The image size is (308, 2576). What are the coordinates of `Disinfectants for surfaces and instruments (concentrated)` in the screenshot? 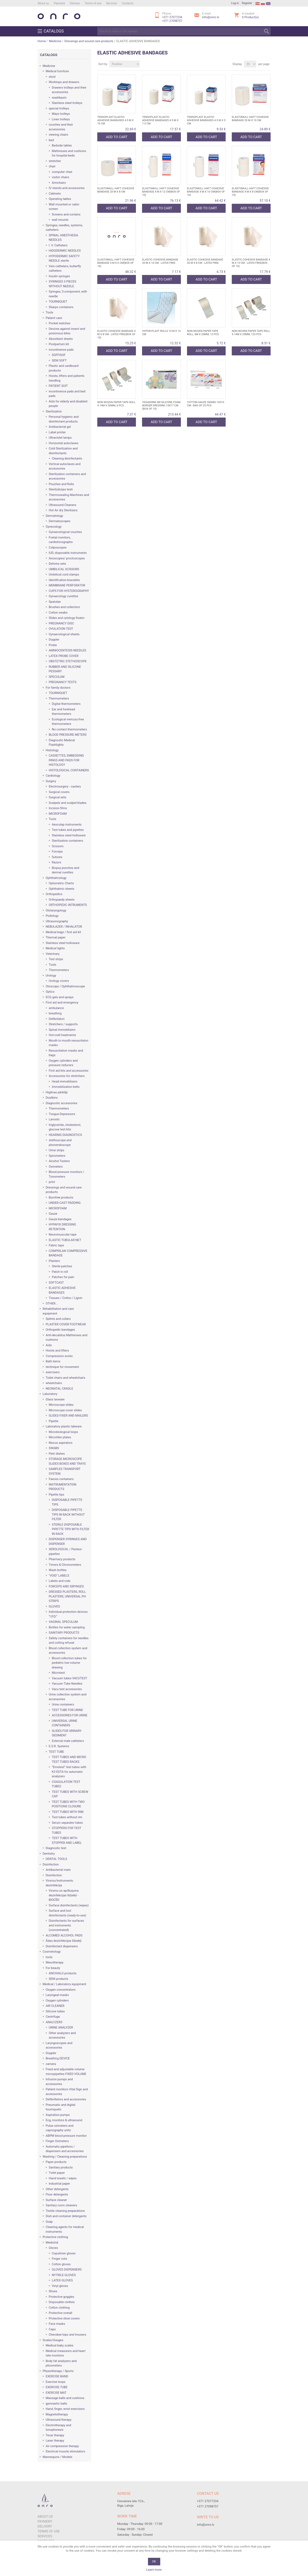 It's located at (66, 1925).